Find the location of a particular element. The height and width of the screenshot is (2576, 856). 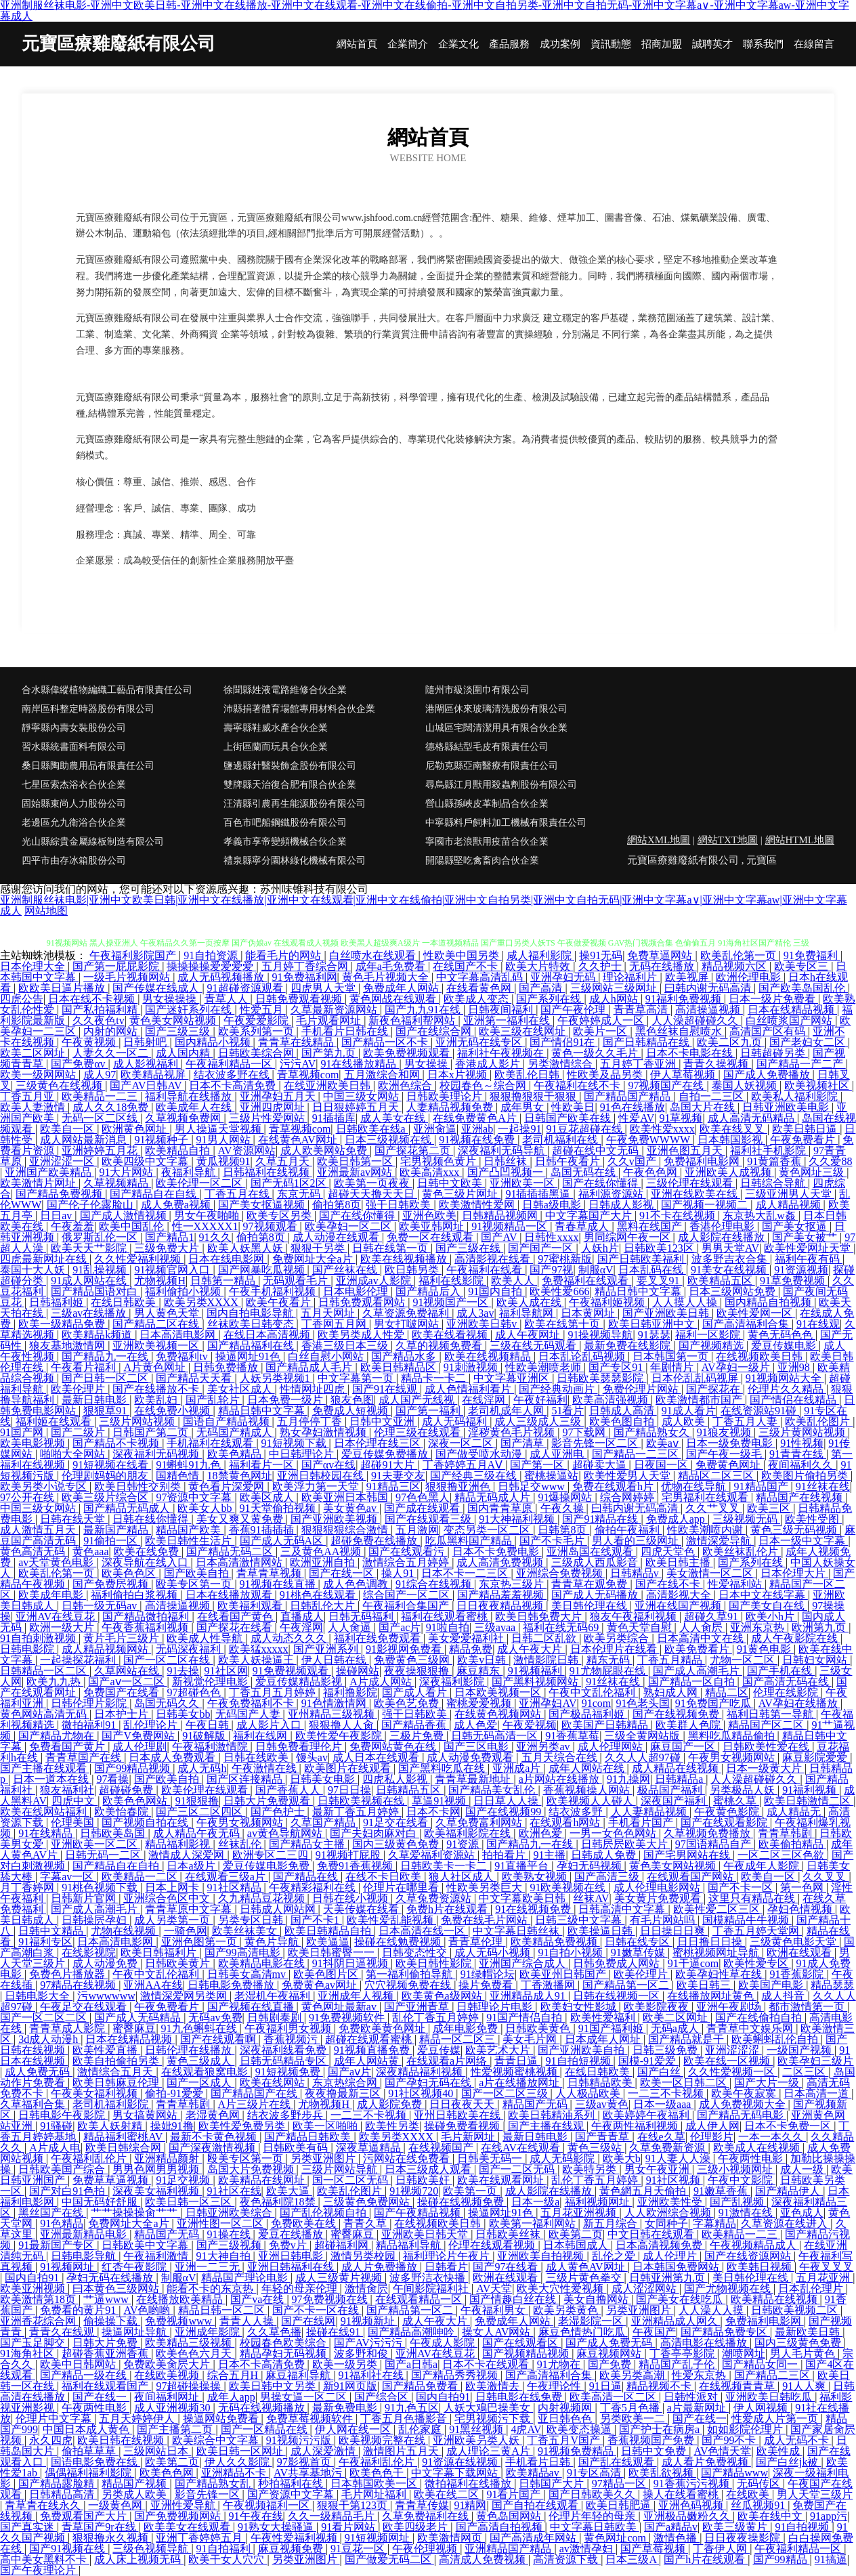

馒头av is located at coordinates (312, 1757).